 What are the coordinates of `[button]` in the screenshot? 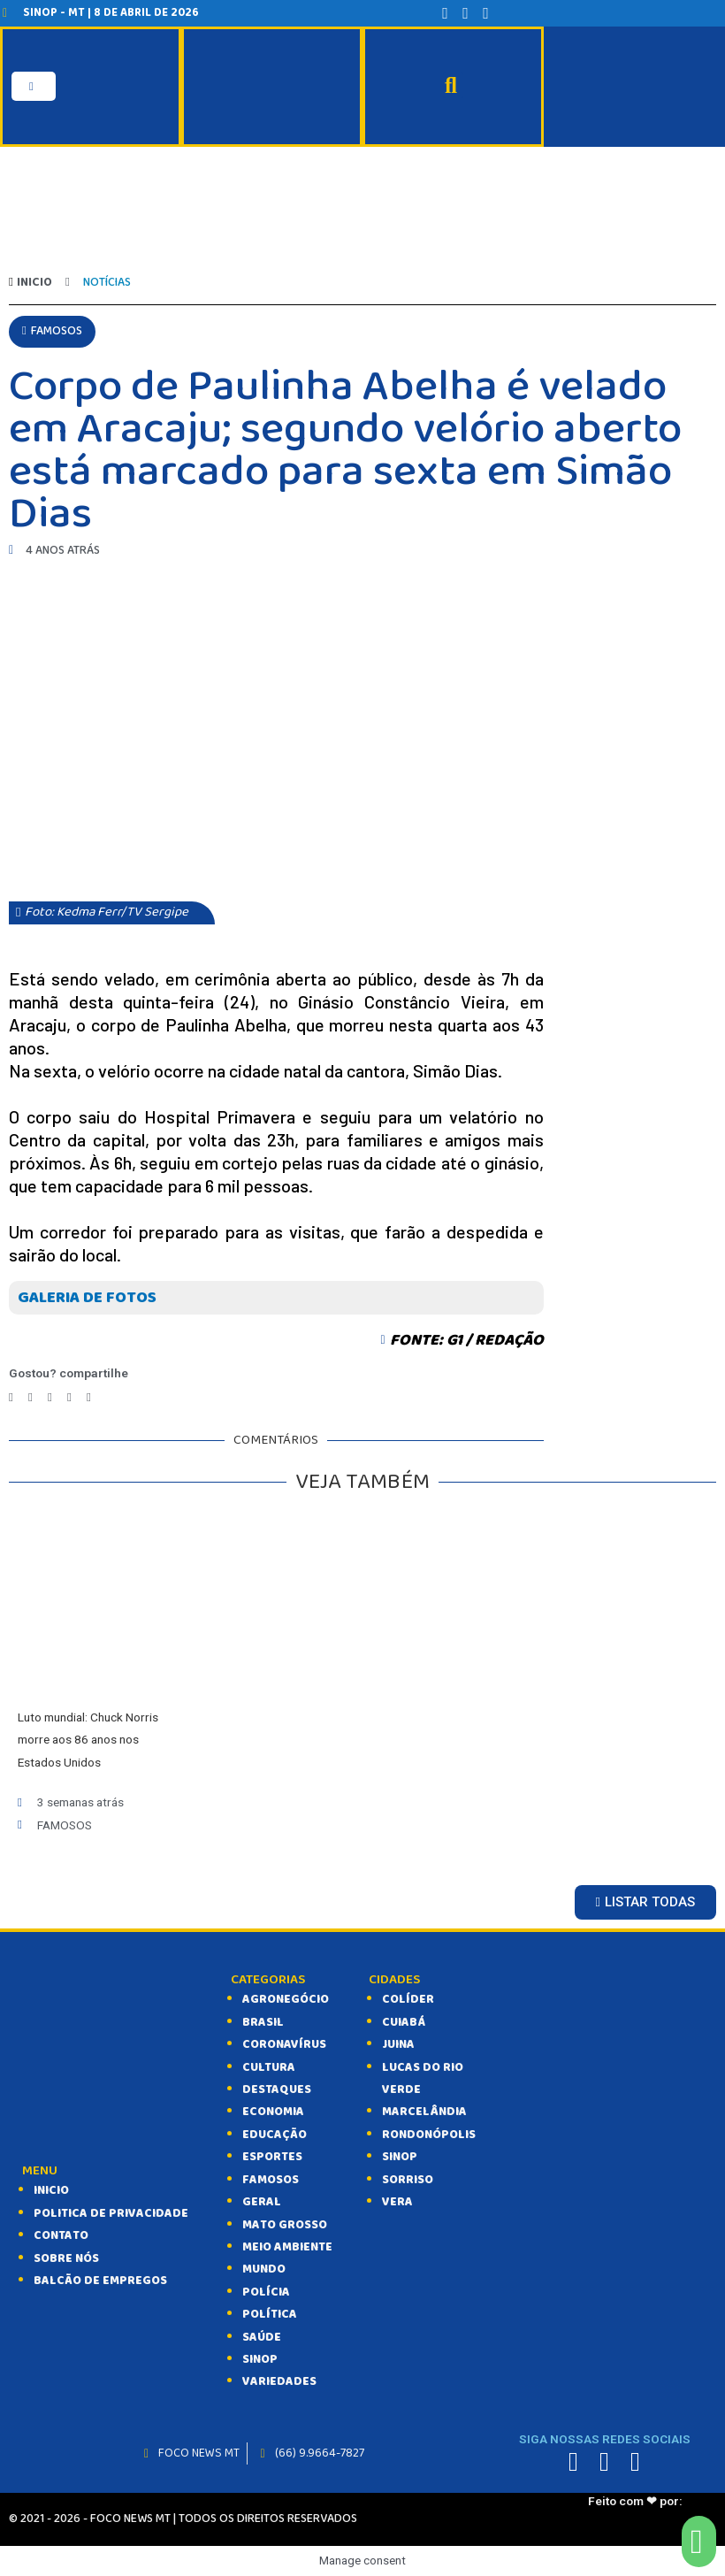 It's located at (52, 331).